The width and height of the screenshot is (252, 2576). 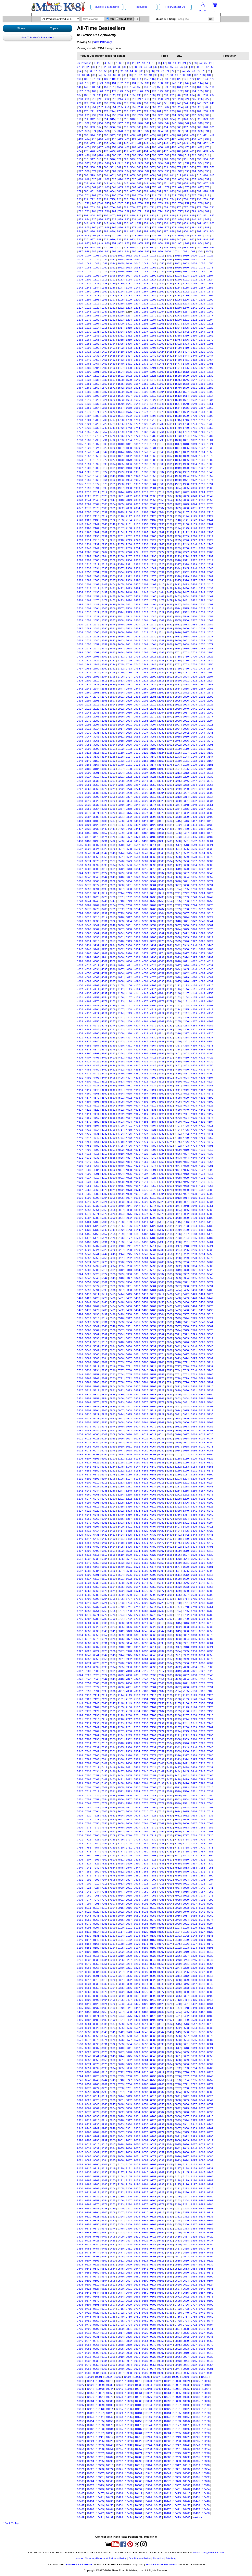 I want to click on 46, so click(x=176, y=66).